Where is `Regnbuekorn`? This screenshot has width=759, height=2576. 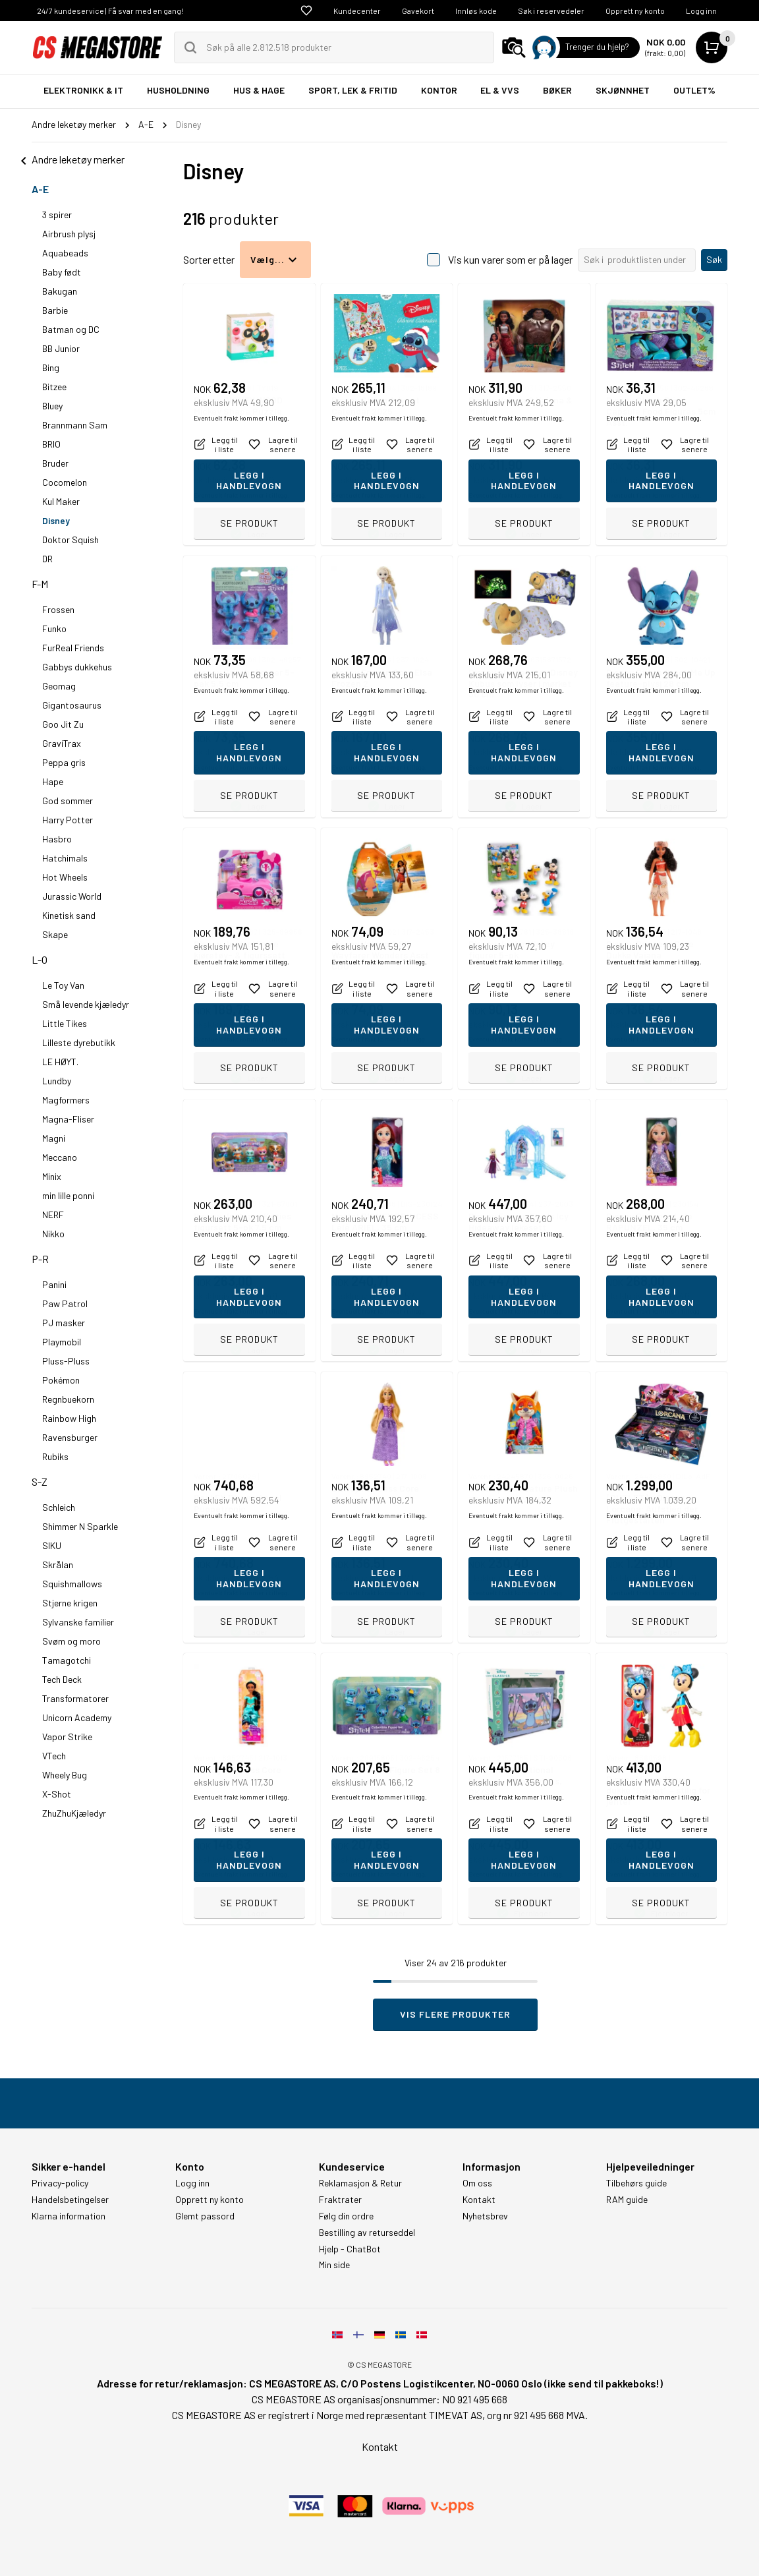
Regnbuekorn is located at coordinates (68, 1399).